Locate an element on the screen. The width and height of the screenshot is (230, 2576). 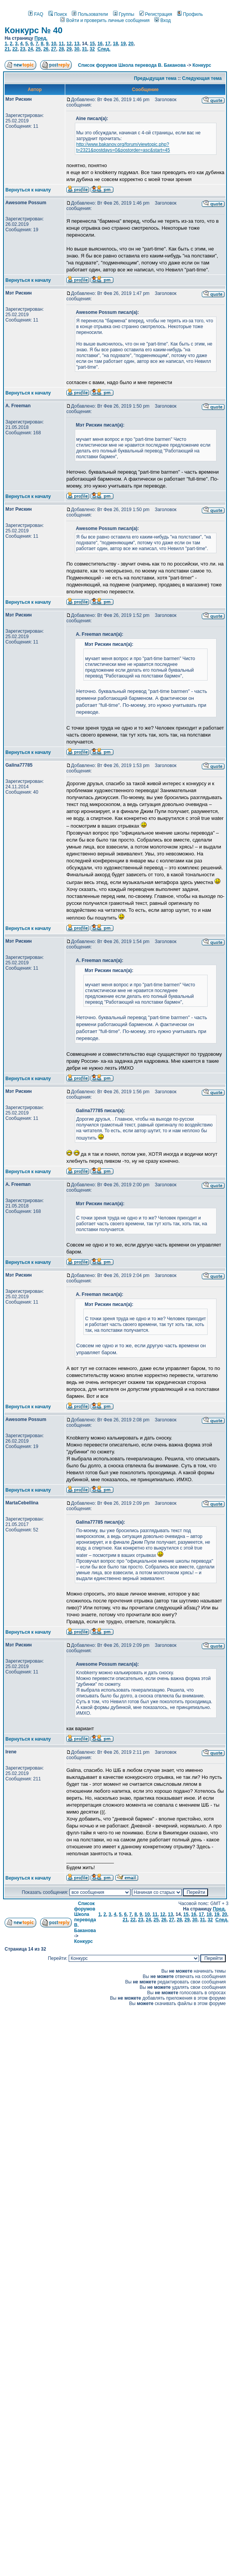
24 is located at coordinates (30, 49).